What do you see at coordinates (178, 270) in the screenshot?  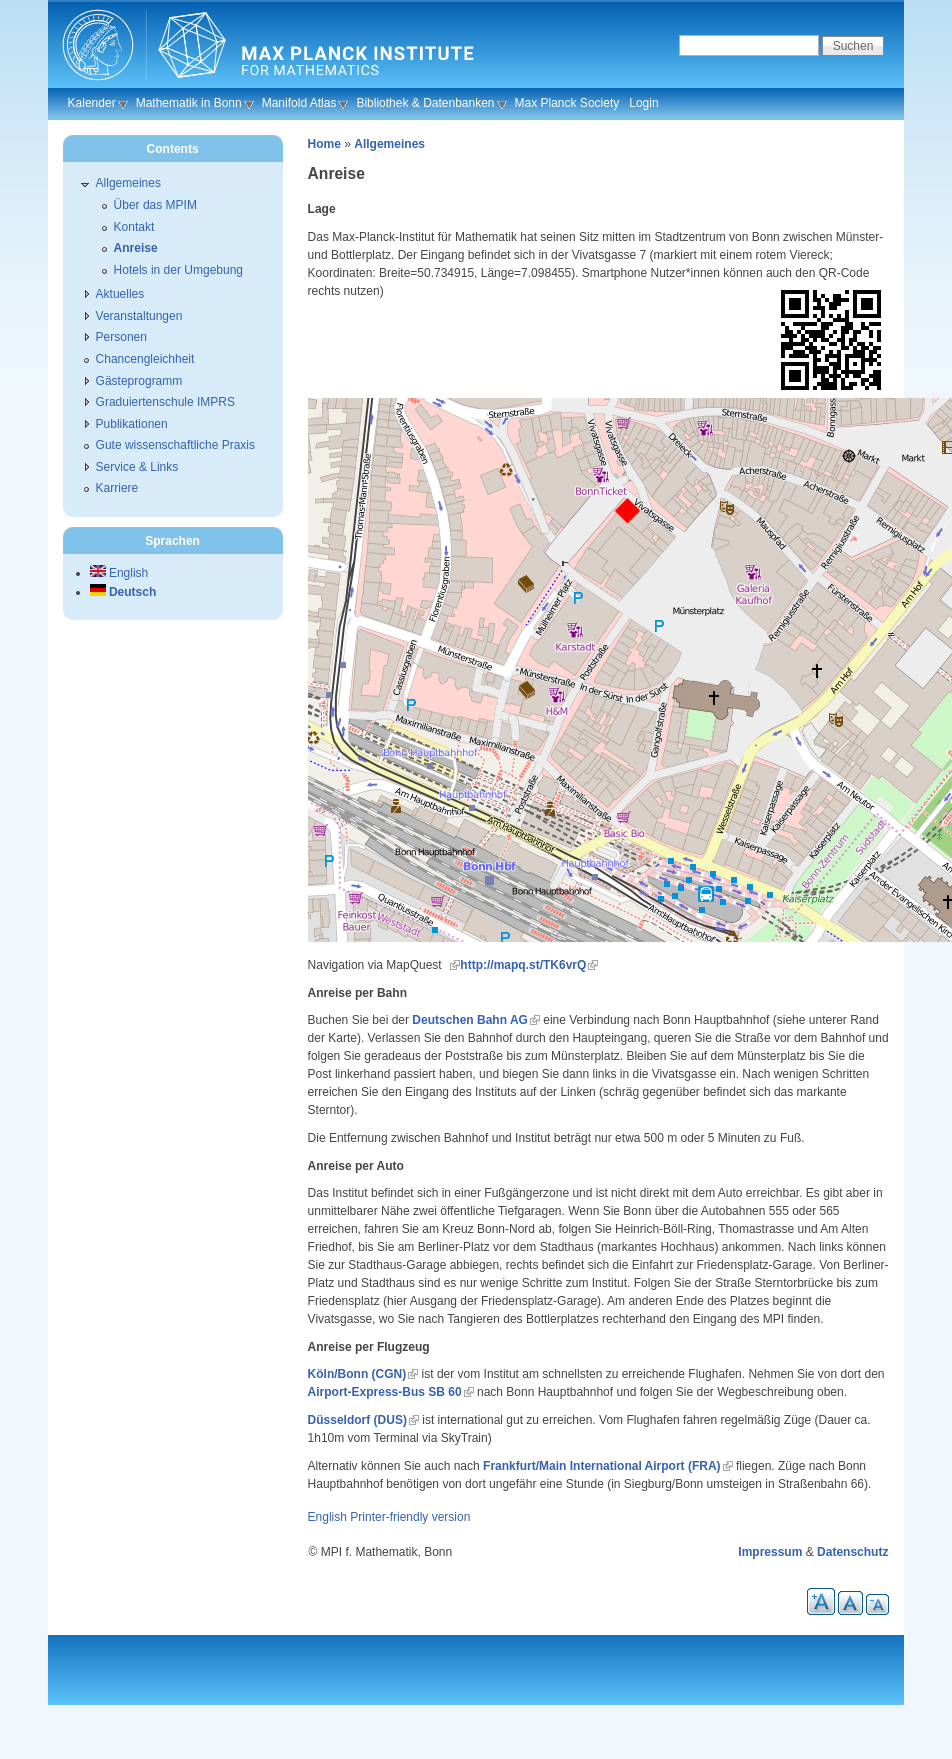 I see `Hotels in der Umgebung` at bounding box center [178, 270].